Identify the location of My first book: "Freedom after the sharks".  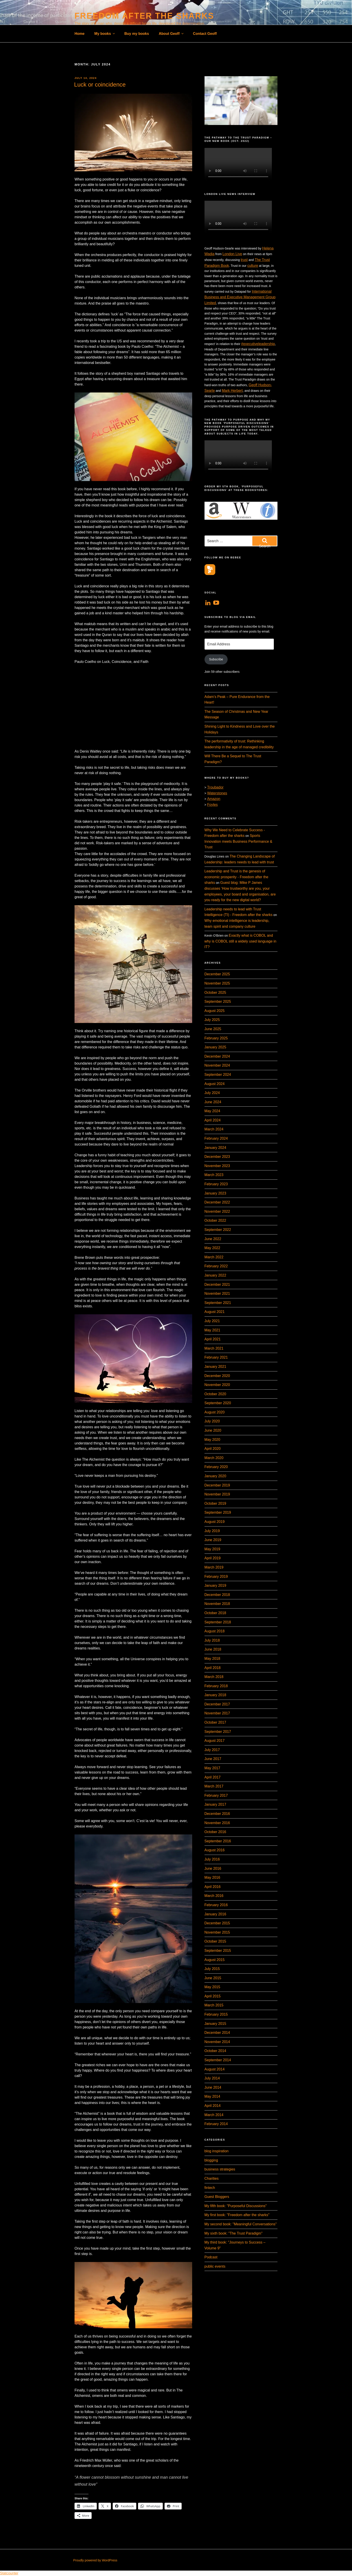
(237, 2215).